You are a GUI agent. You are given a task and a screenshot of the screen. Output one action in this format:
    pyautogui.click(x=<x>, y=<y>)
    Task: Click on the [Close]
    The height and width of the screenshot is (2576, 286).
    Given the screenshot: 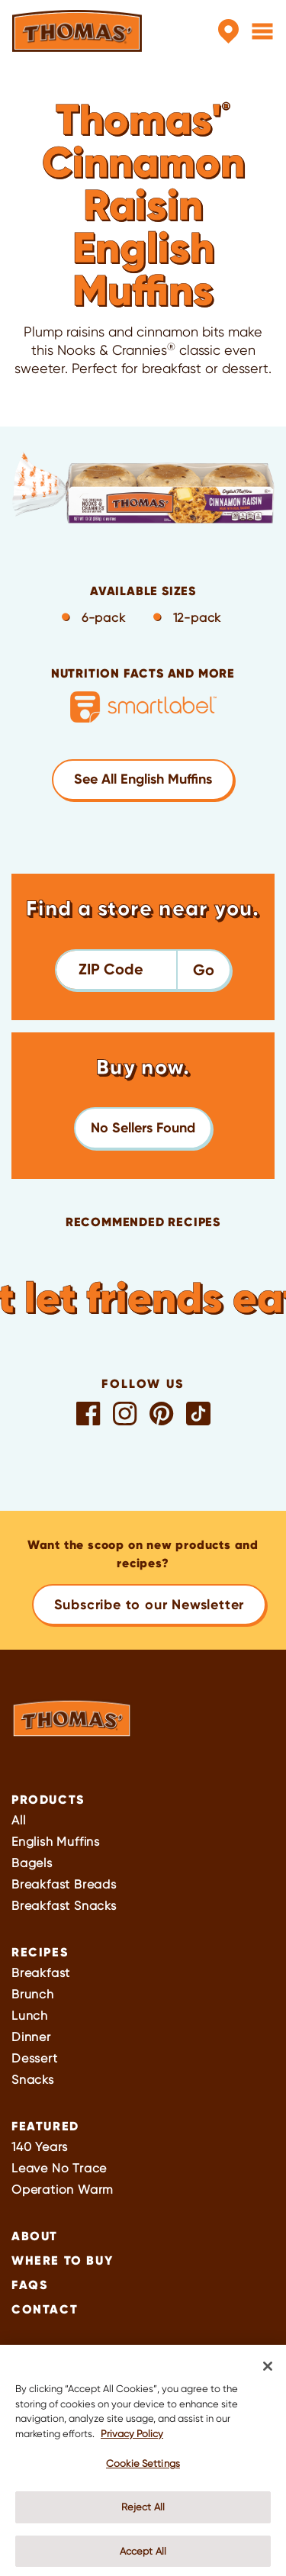 What is the action you would take?
    pyautogui.click(x=267, y=2371)
    